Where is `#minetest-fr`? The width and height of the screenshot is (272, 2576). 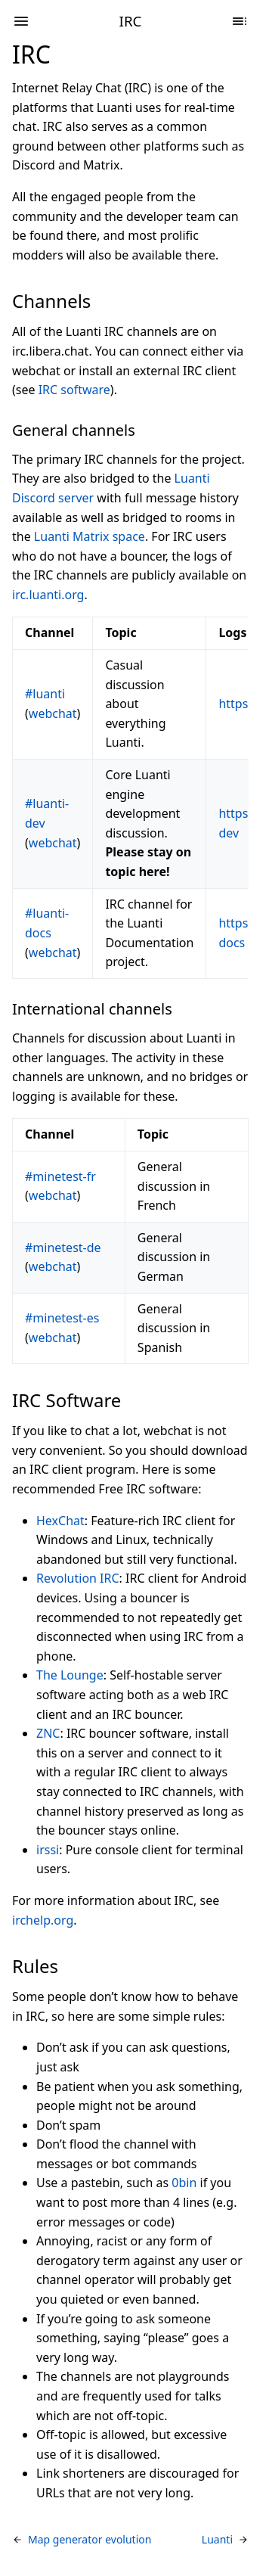 #minetest-fr is located at coordinates (60, 1176).